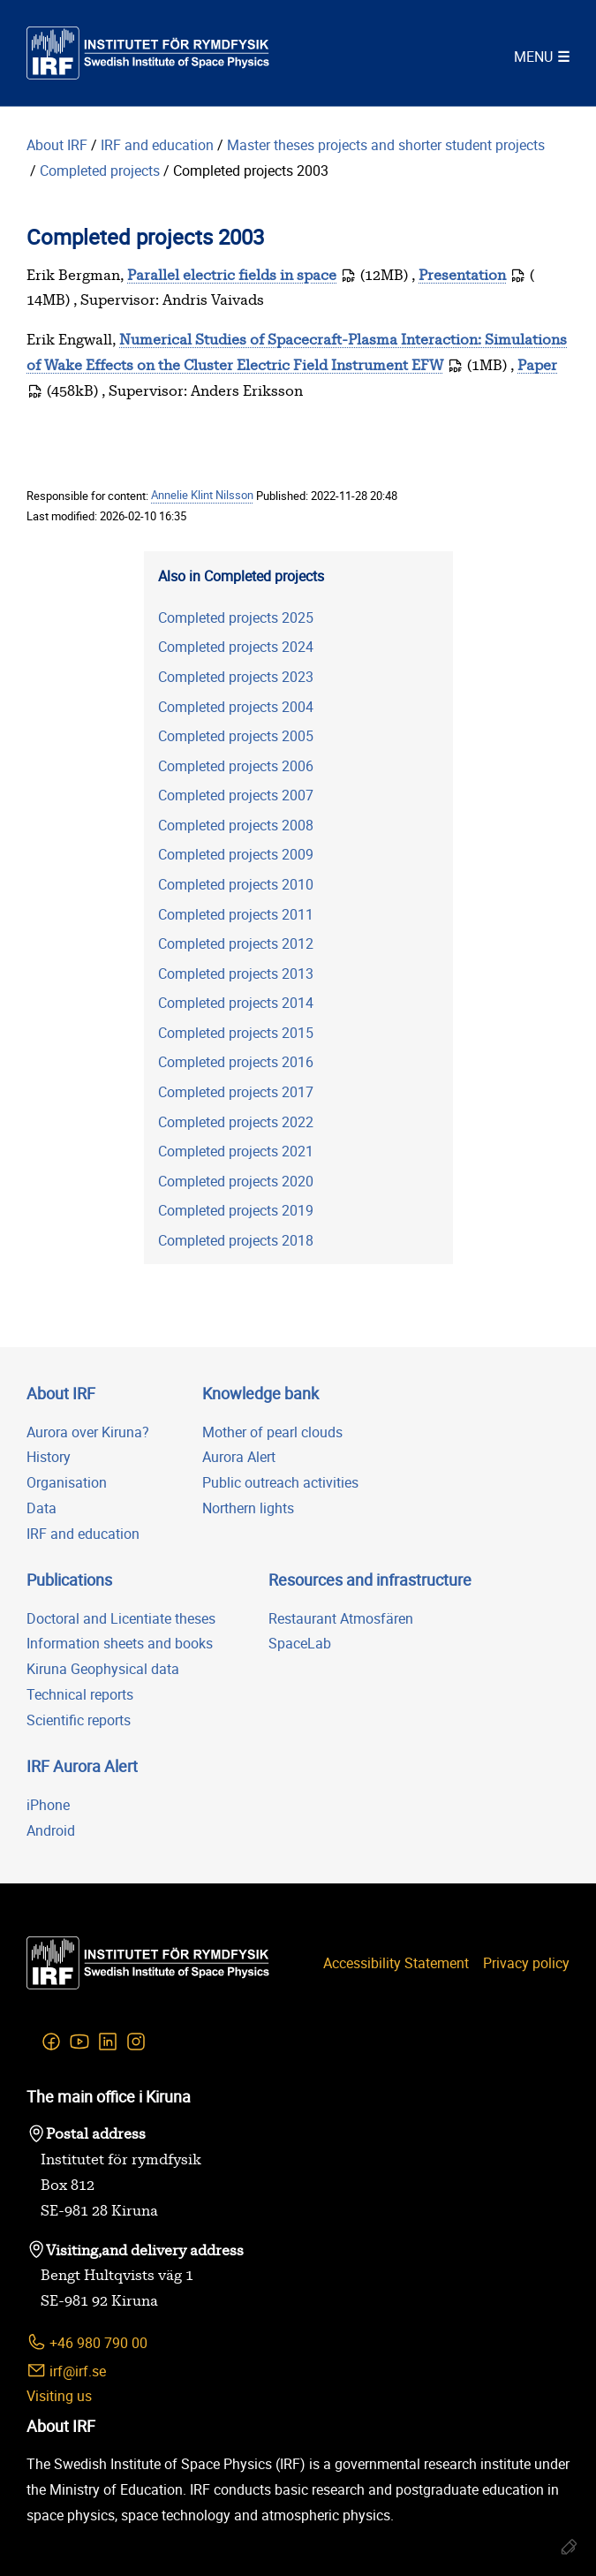 The image size is (596, 2576). I want to click on Parallel electric fields in space, so click(231, 276).